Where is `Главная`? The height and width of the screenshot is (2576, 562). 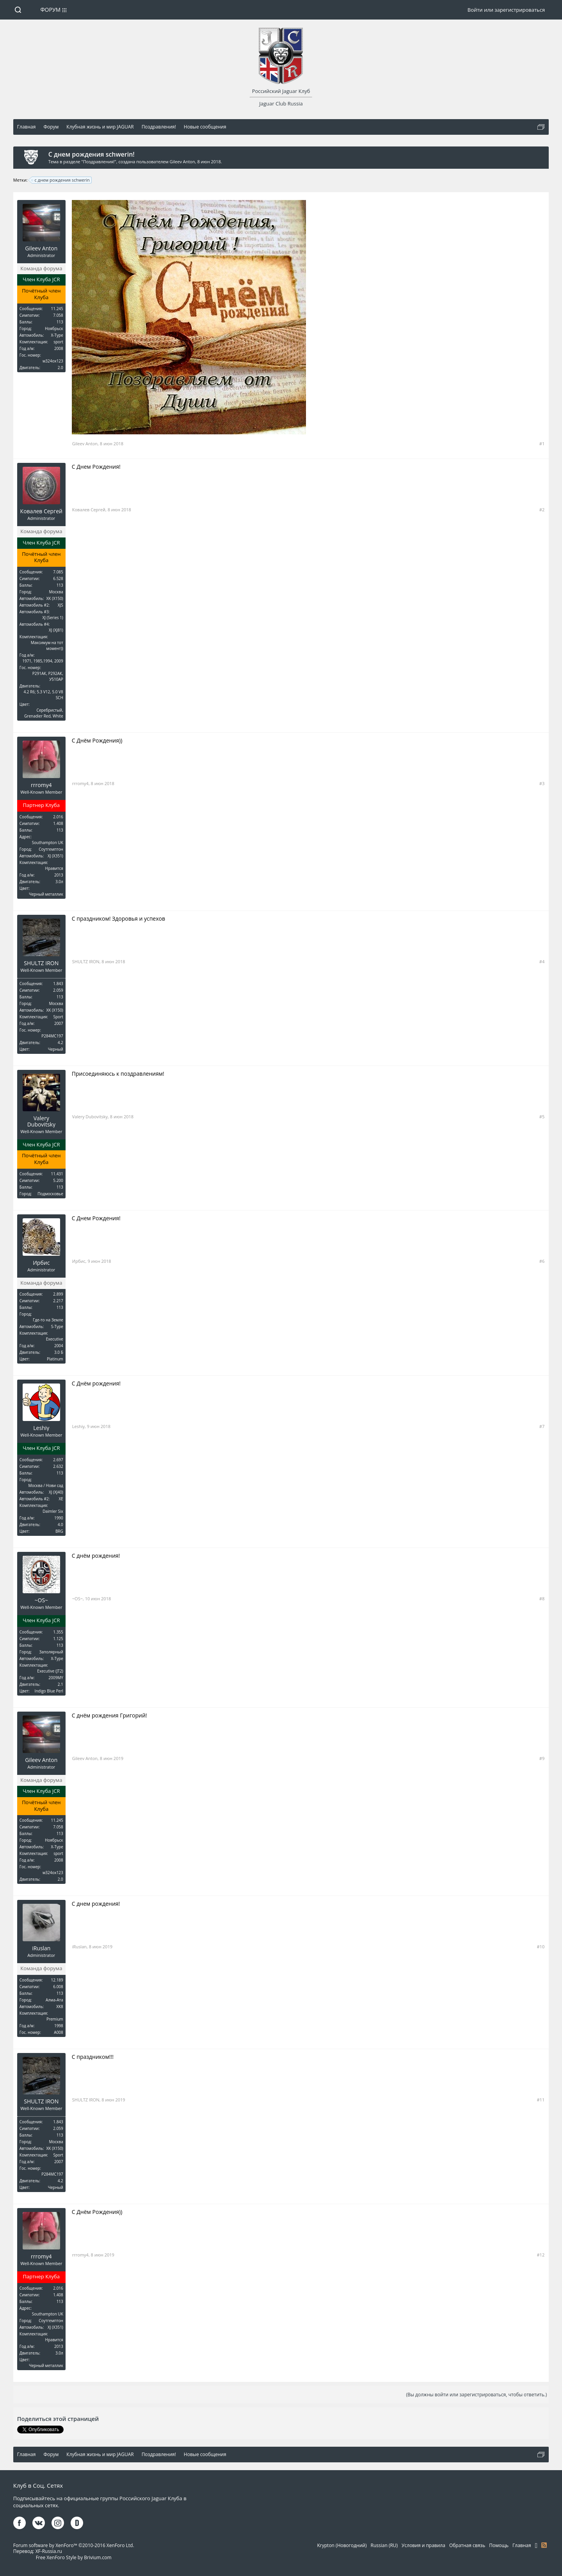 Главная is located at coordinates (521, 2545).